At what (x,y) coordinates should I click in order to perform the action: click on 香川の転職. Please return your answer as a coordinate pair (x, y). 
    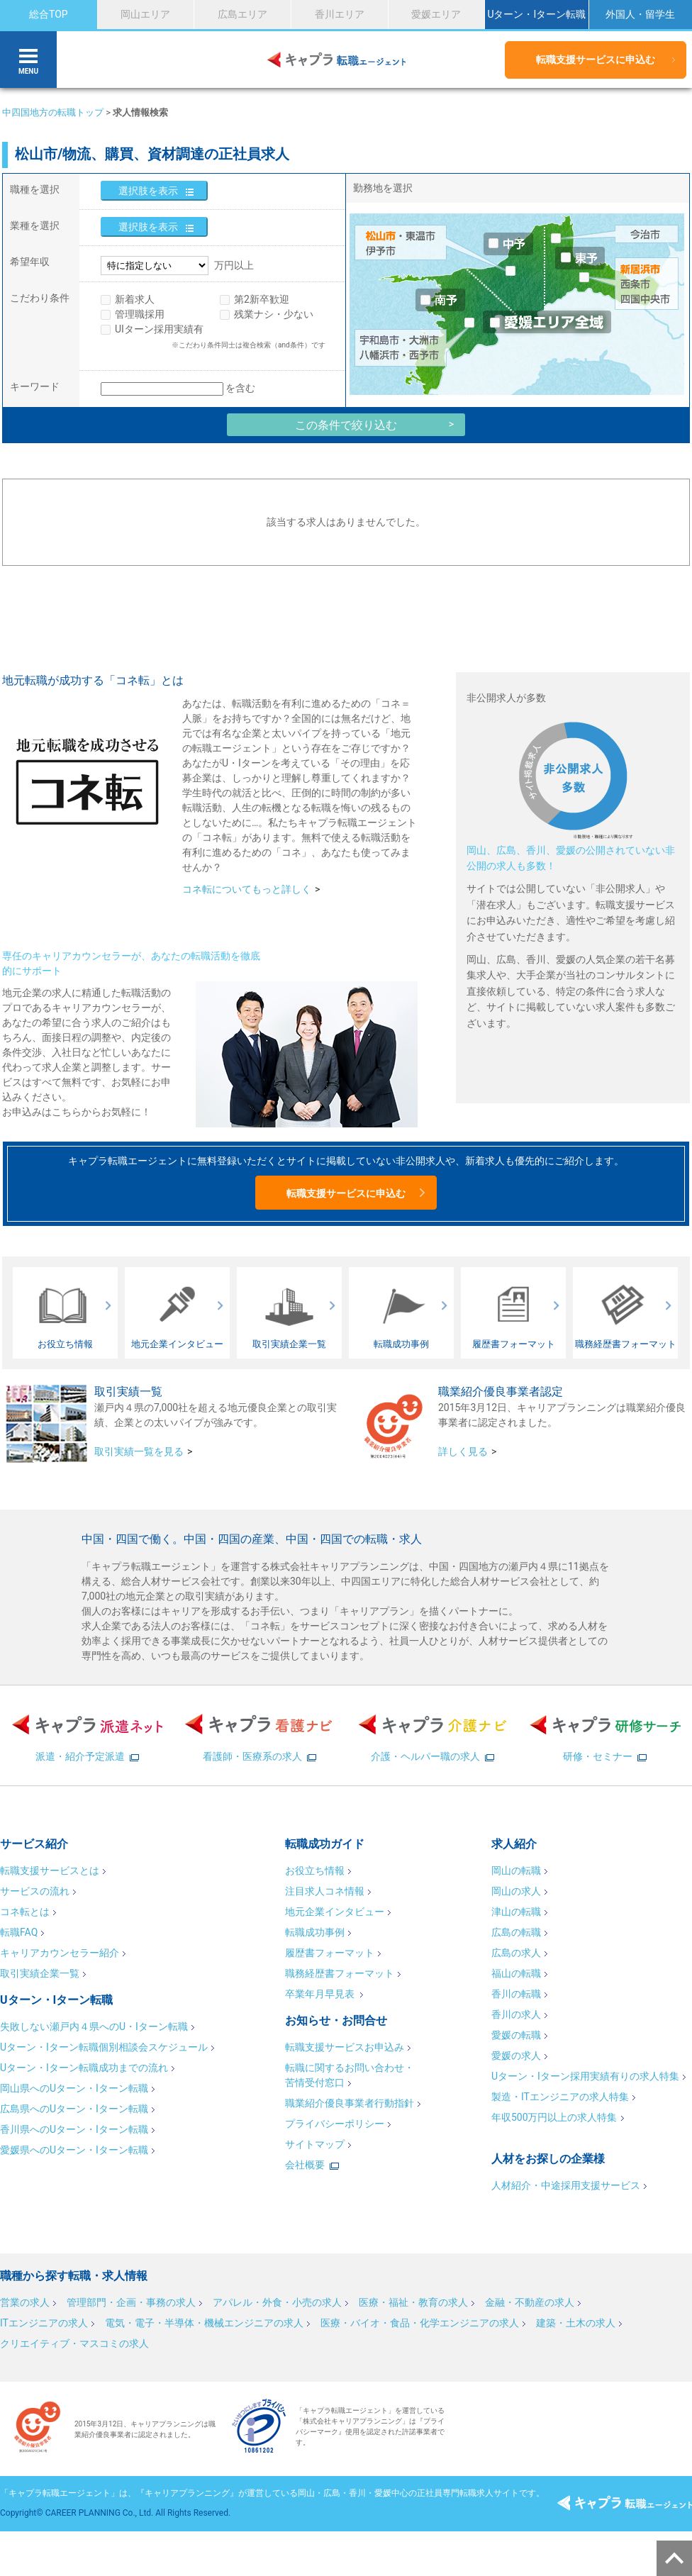
    Looking at the image, I should click on (516, 1994).